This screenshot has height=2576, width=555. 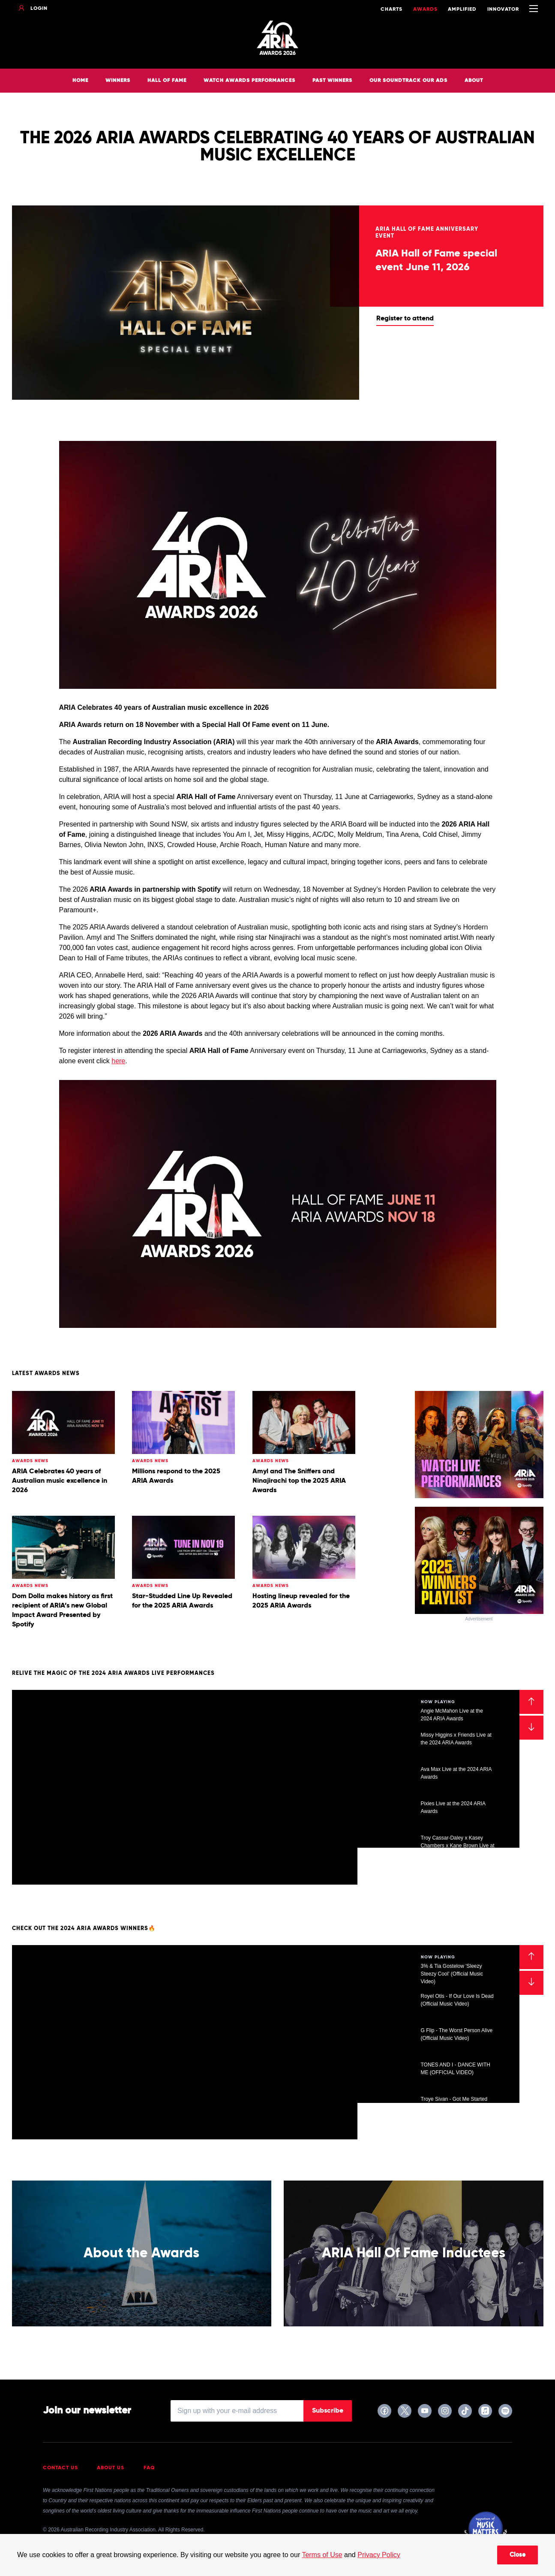 What do you see at coordinates (391, 9) in the screenshot?
I see `Charts` at bounding box center [391, 9].